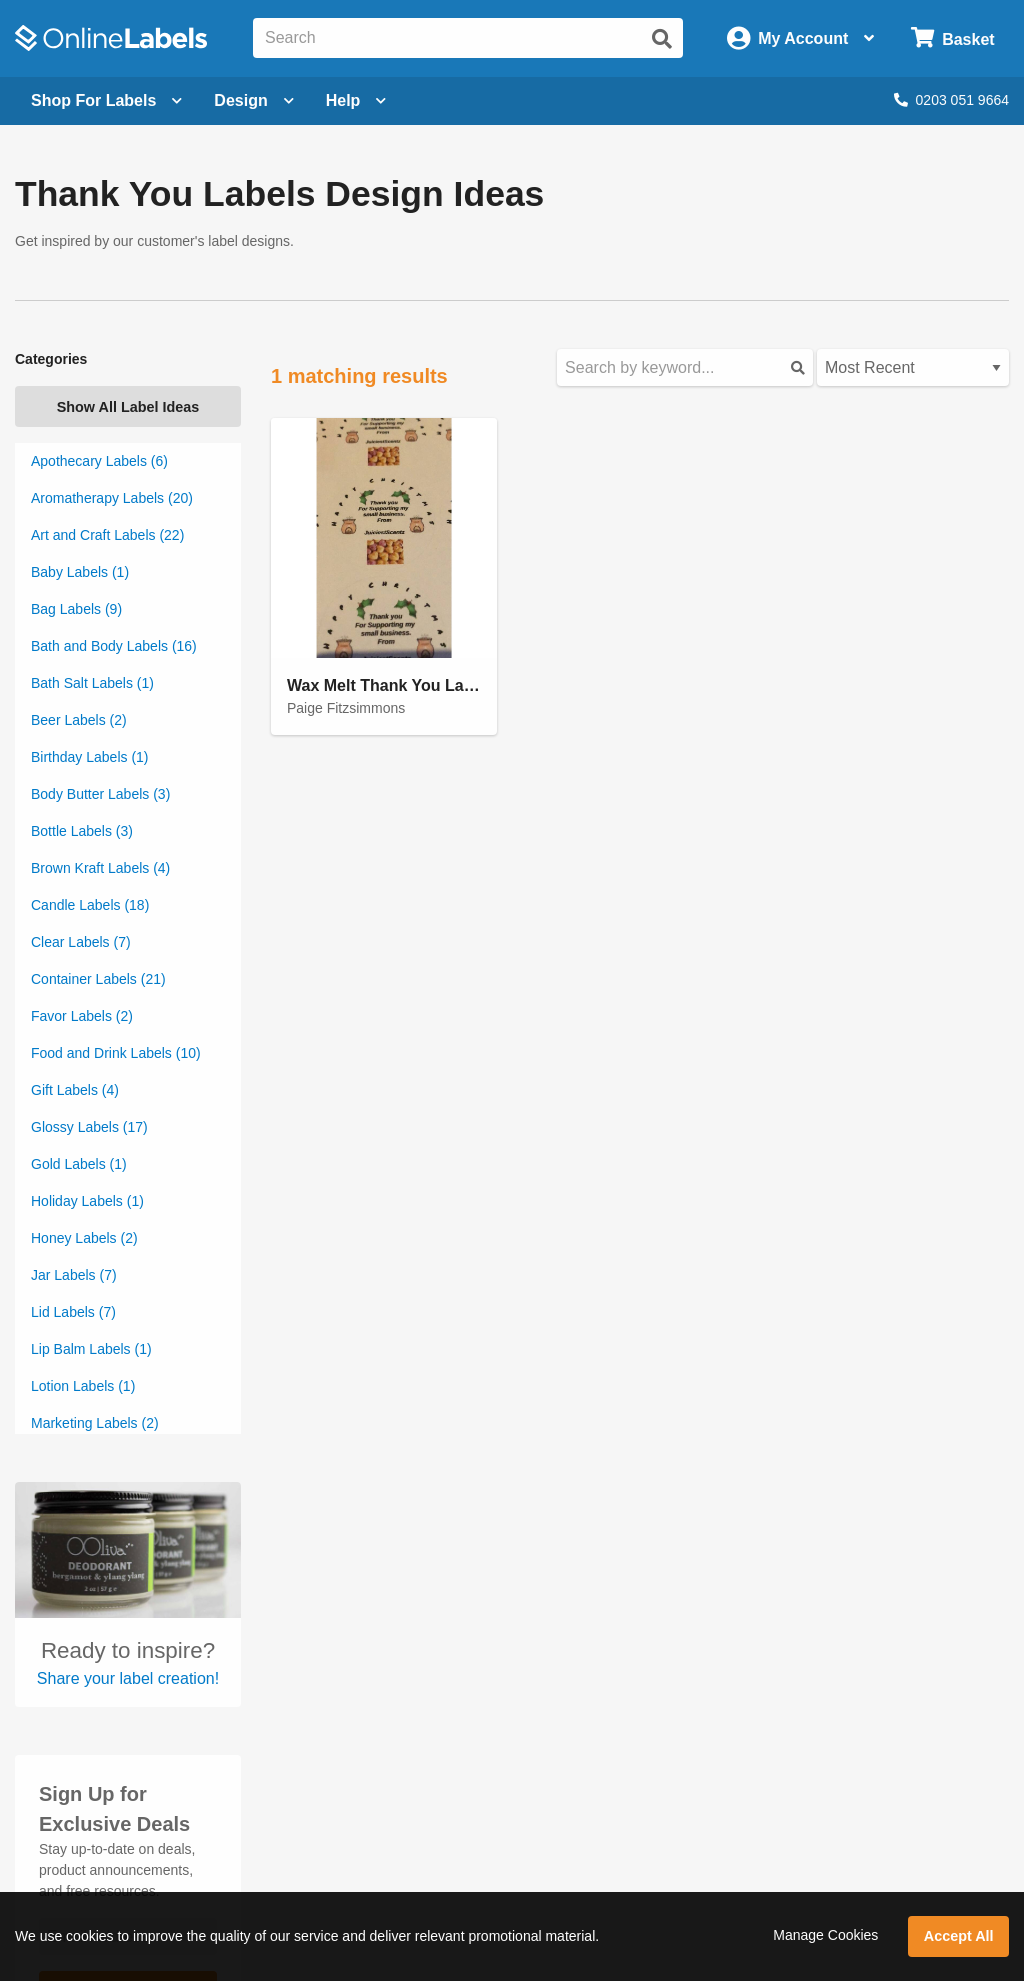 This screenshot has height=1981, width=1024. What do you see at coordinates (90, 905) in the screenshot?
I see `Candle Labels (18)` at bounding box center [90, 905].